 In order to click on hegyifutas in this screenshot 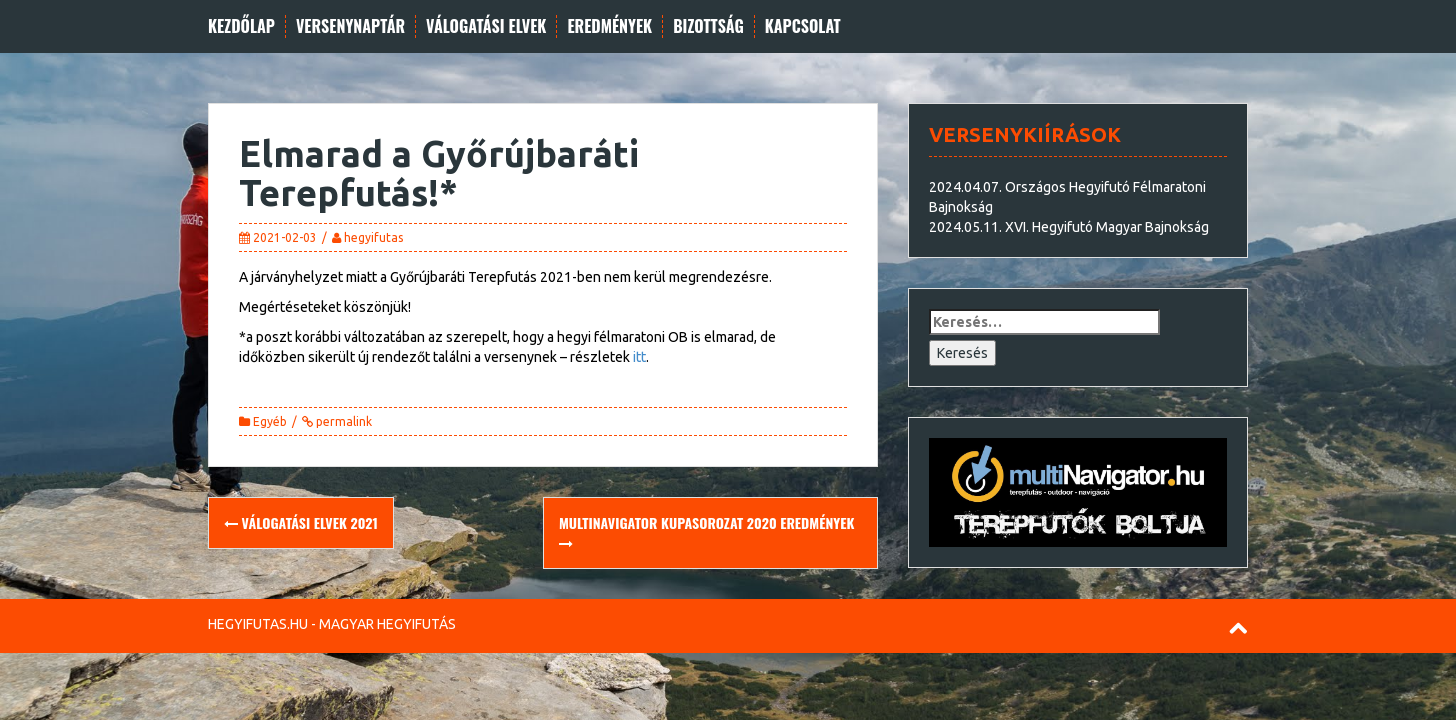, I will do `click(373, 237)`.